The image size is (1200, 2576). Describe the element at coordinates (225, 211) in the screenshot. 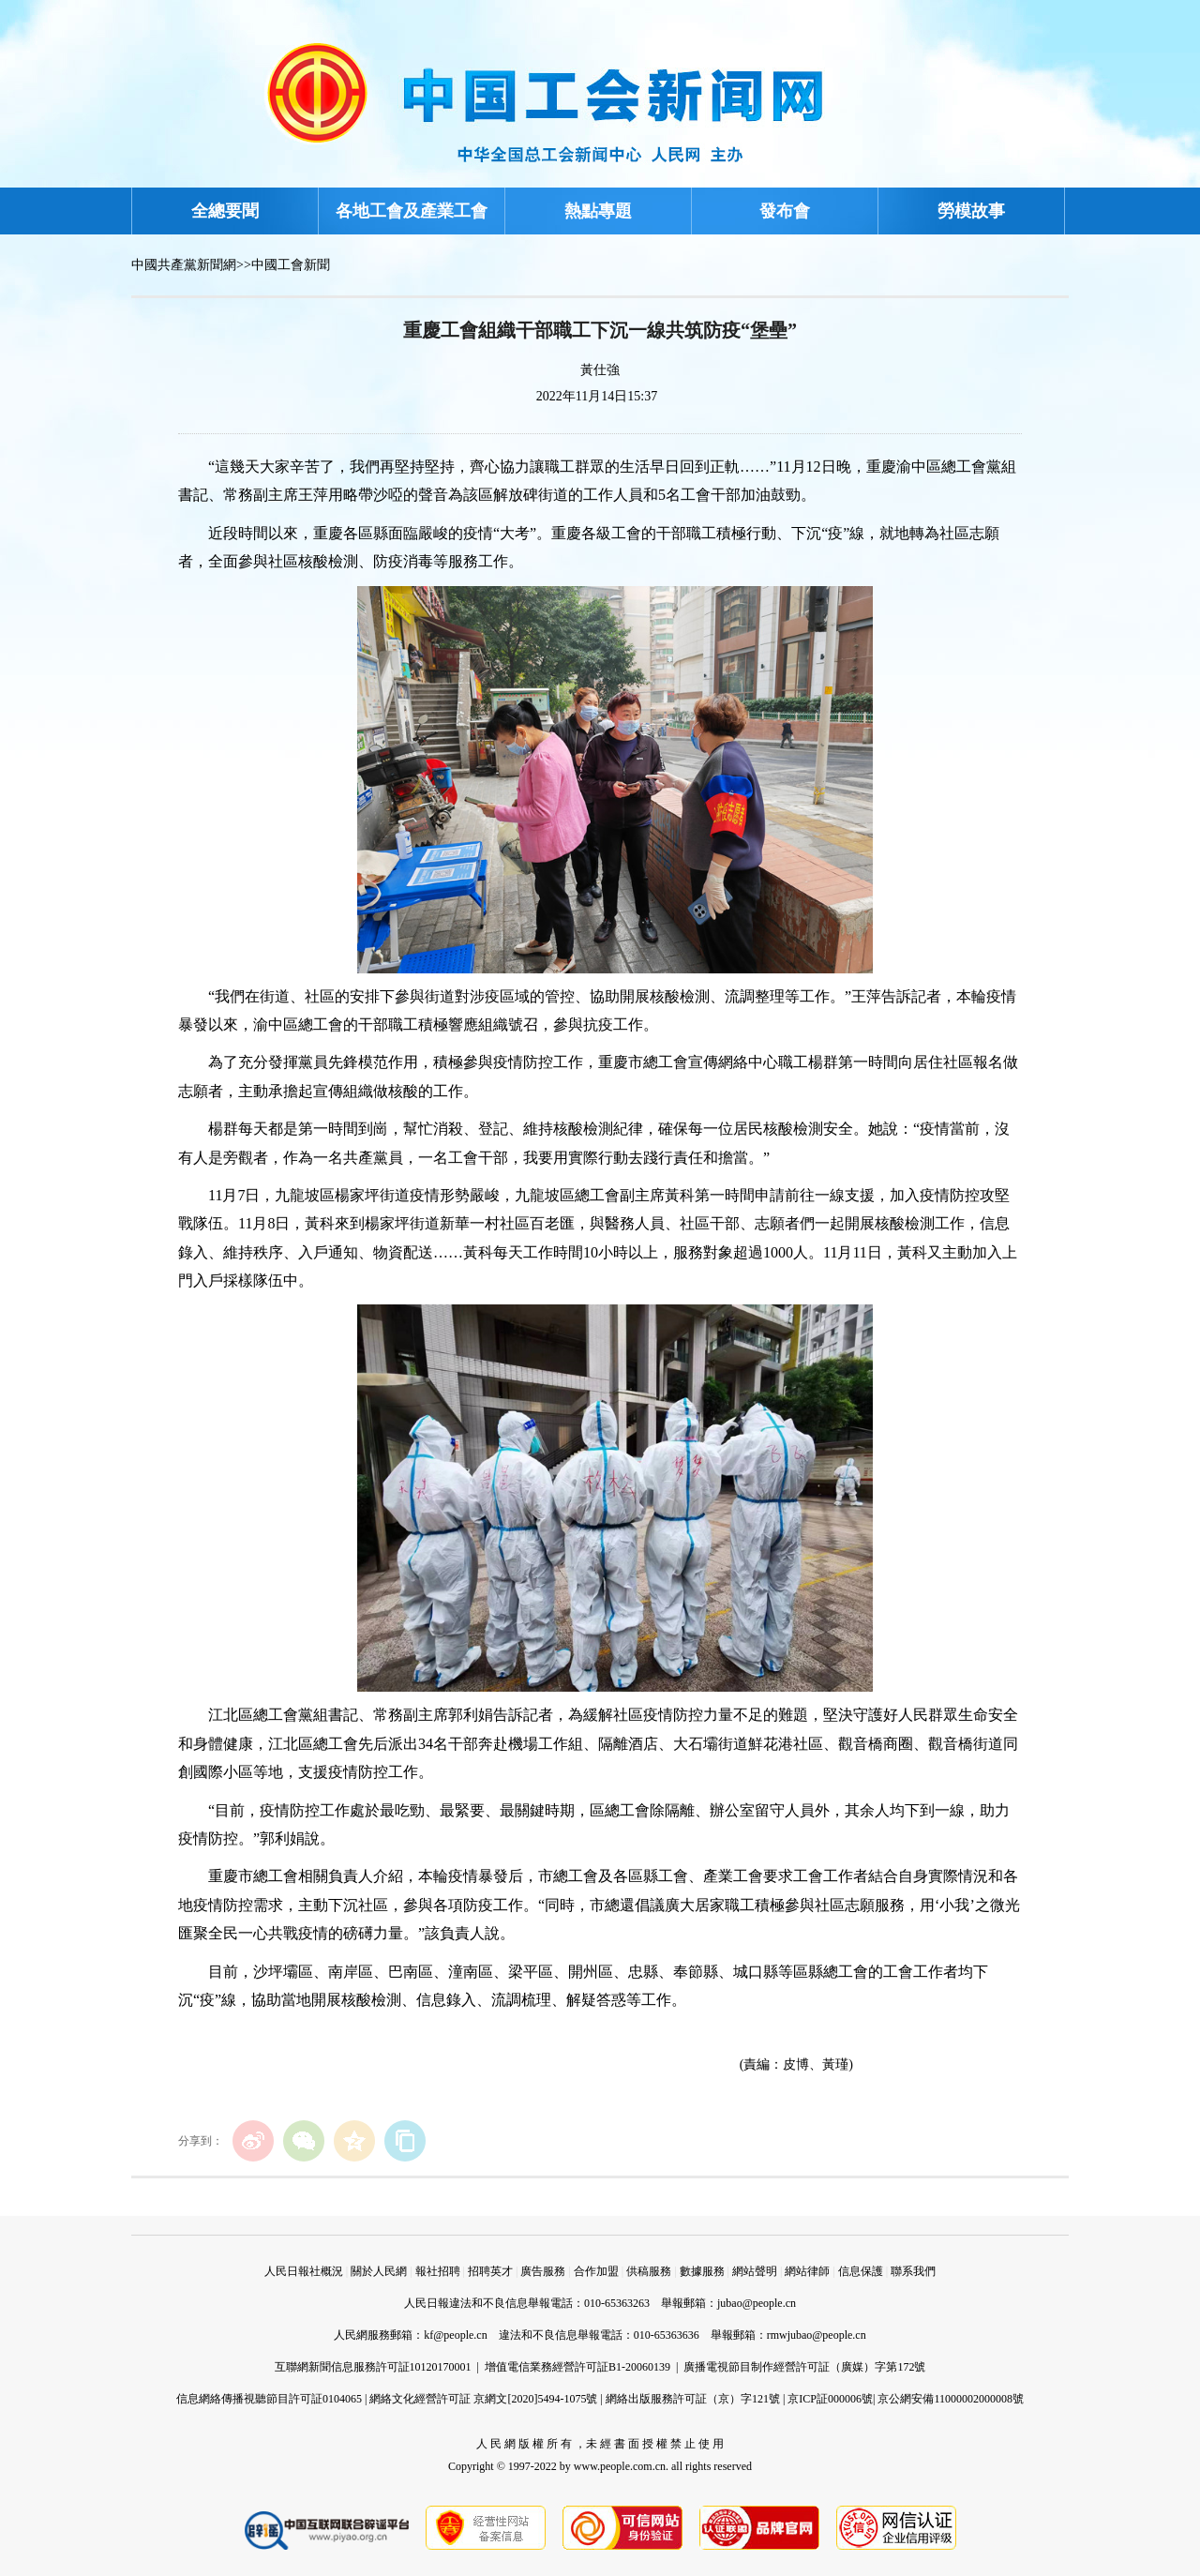

I see `全總要聞` at that location.